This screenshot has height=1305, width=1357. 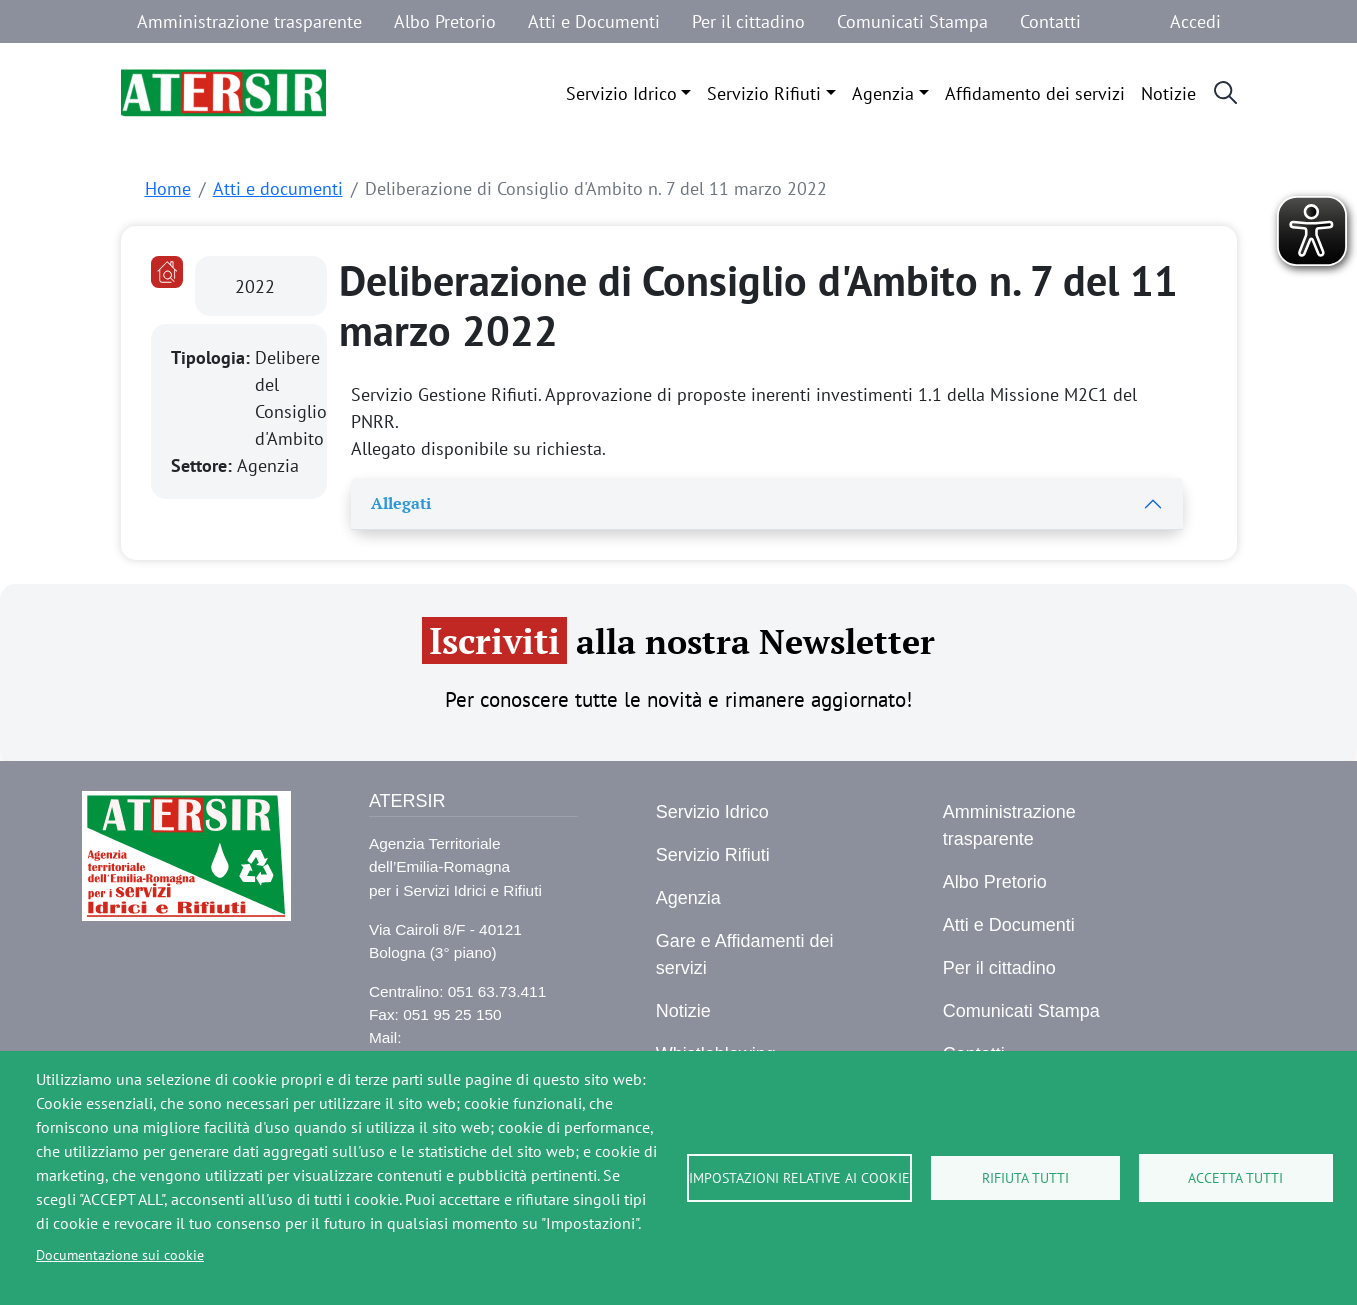 What do you see at coordinates (594, 21) in the screenshot?
I see `Atti e Documenti` at bounding box center [594, 21].